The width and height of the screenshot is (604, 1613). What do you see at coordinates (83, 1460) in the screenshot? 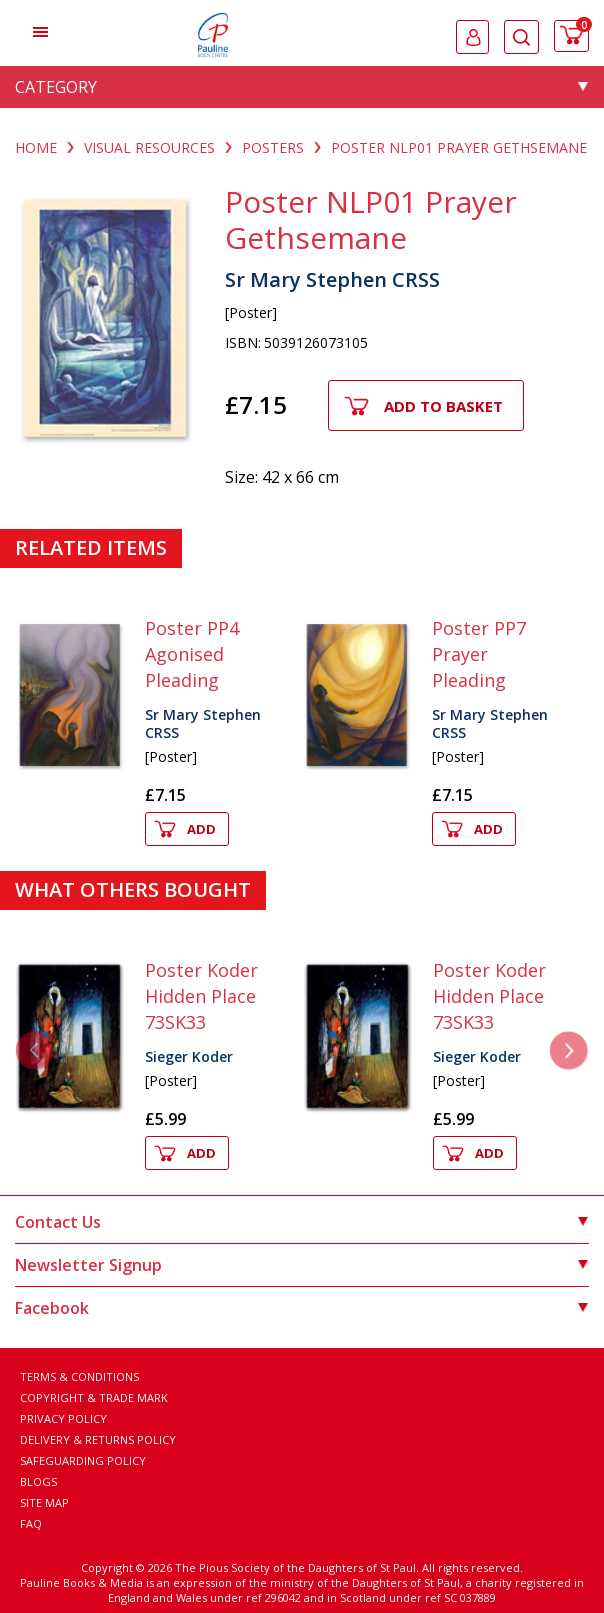
I see `Safeguarding Policy` at bounding box center [83, 1460].